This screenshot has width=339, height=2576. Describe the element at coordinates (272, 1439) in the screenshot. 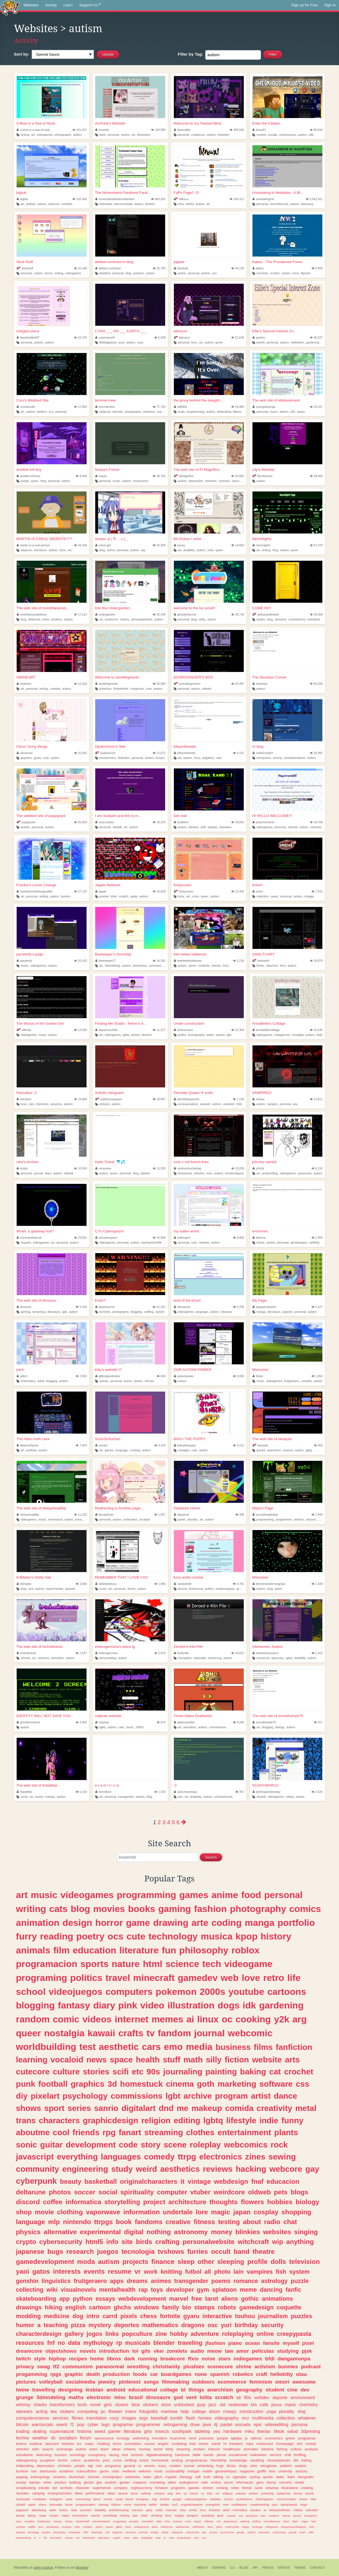

I see `The web site of talvayas` at that location.